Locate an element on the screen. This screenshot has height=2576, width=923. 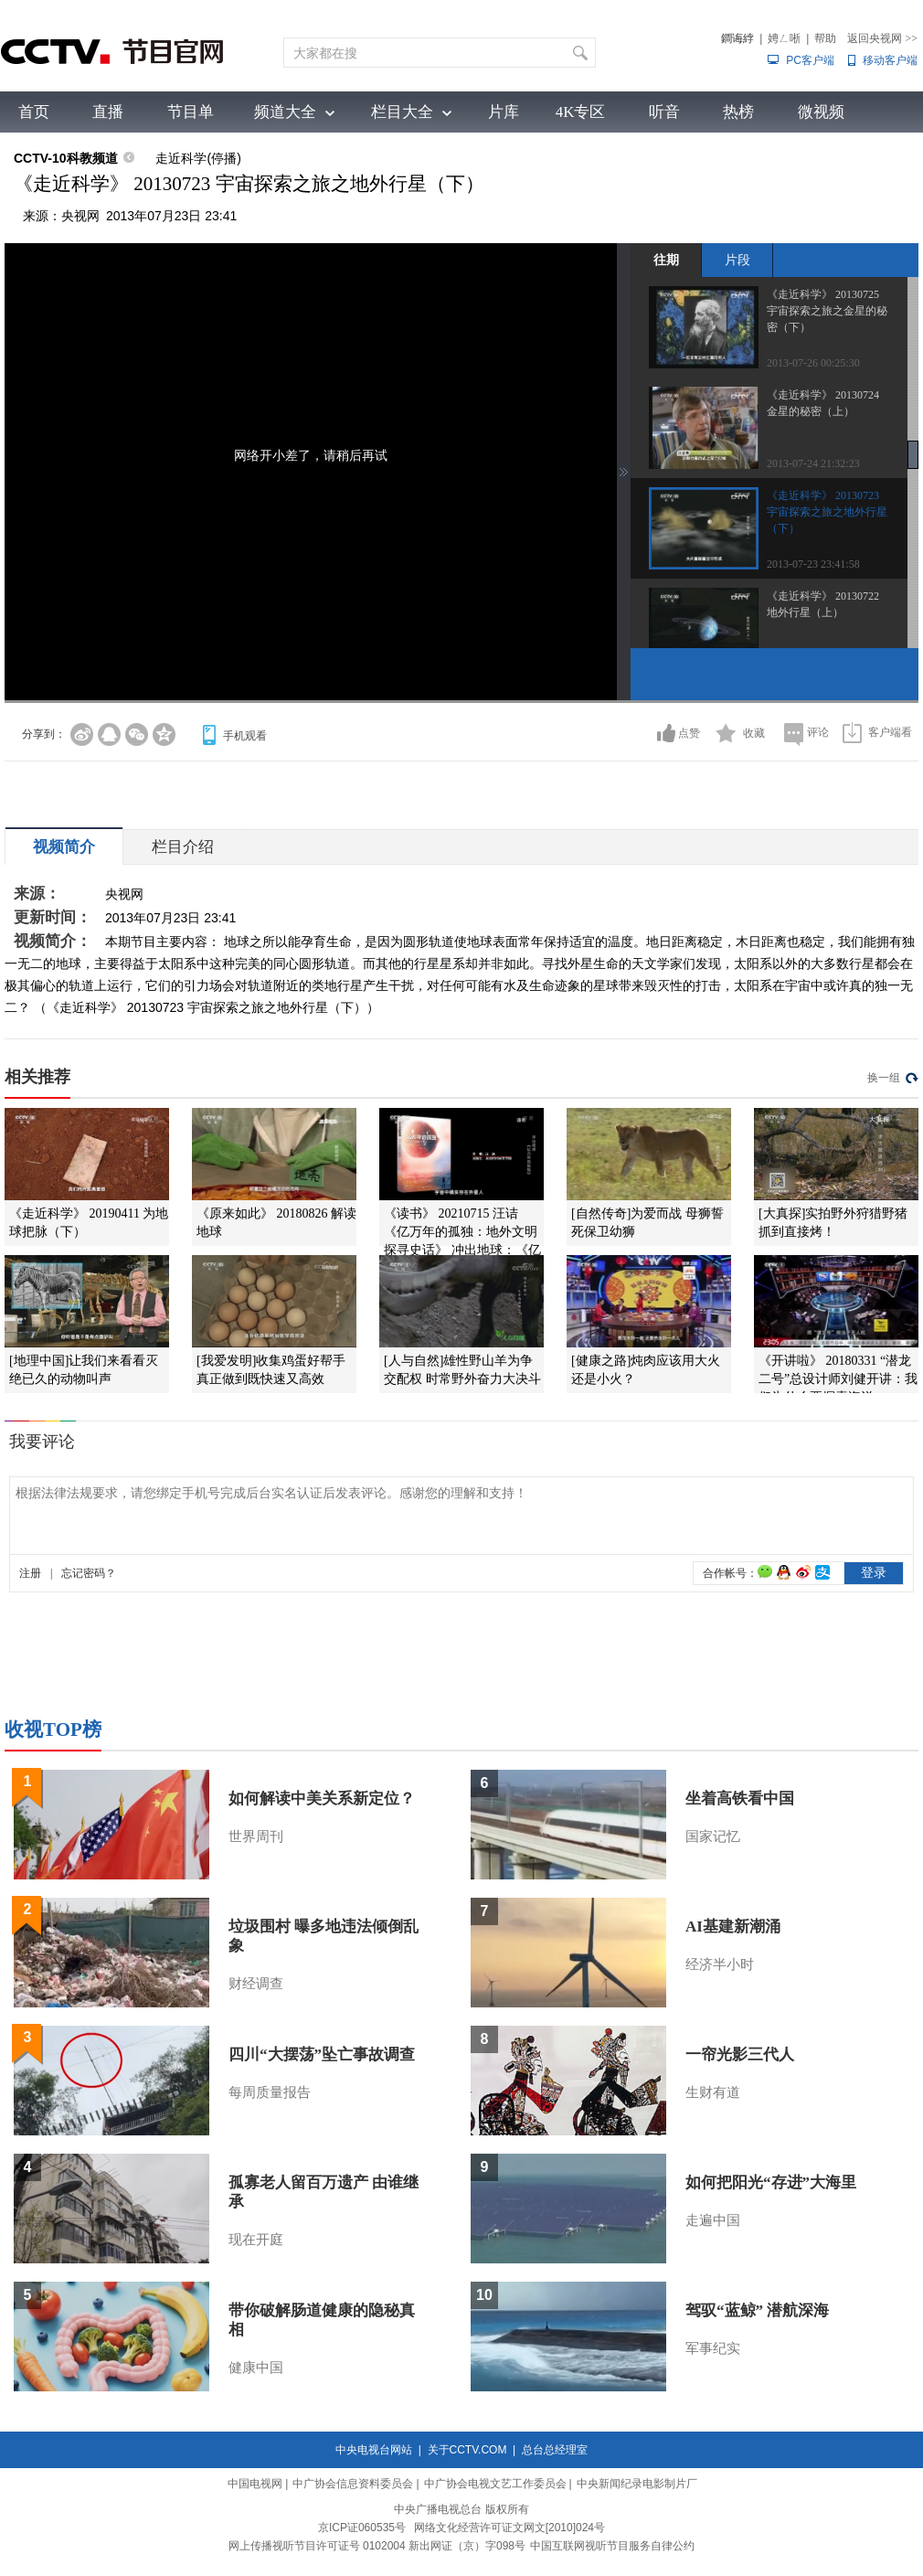
经济半小时 is located at coordinates (719, 1964).